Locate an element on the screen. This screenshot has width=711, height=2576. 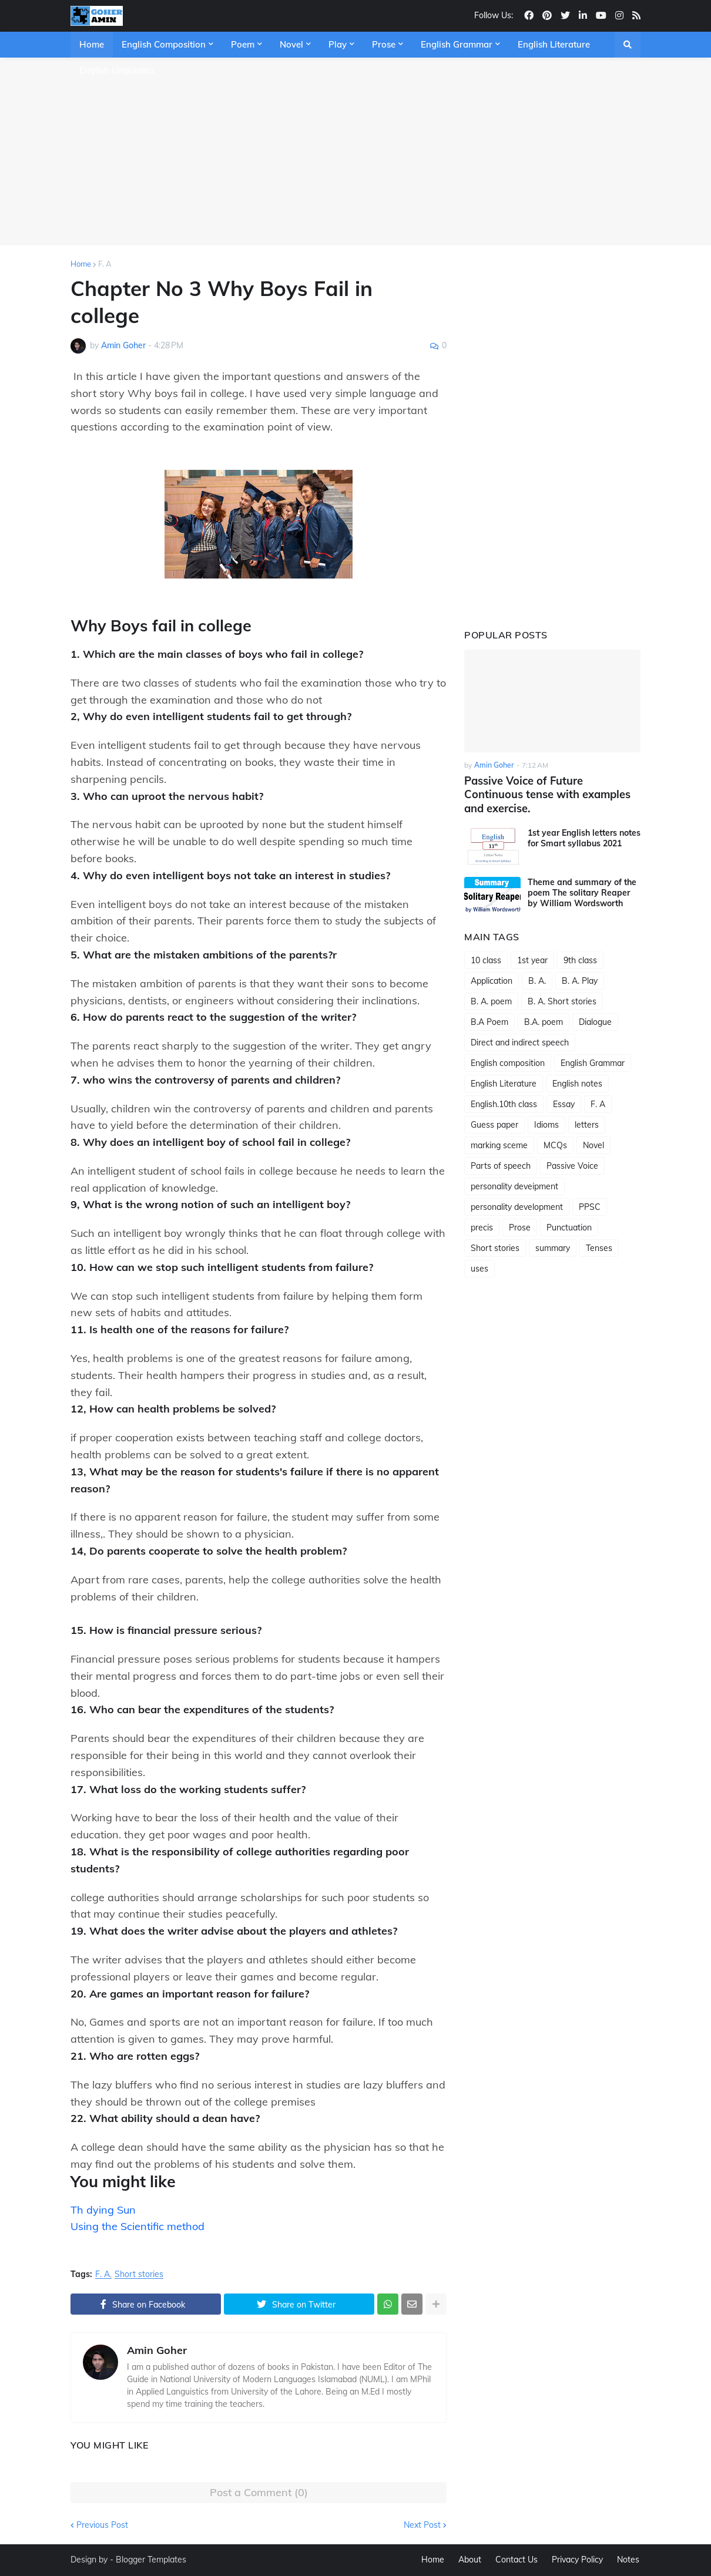
Application is located at coordinates (491, 980).